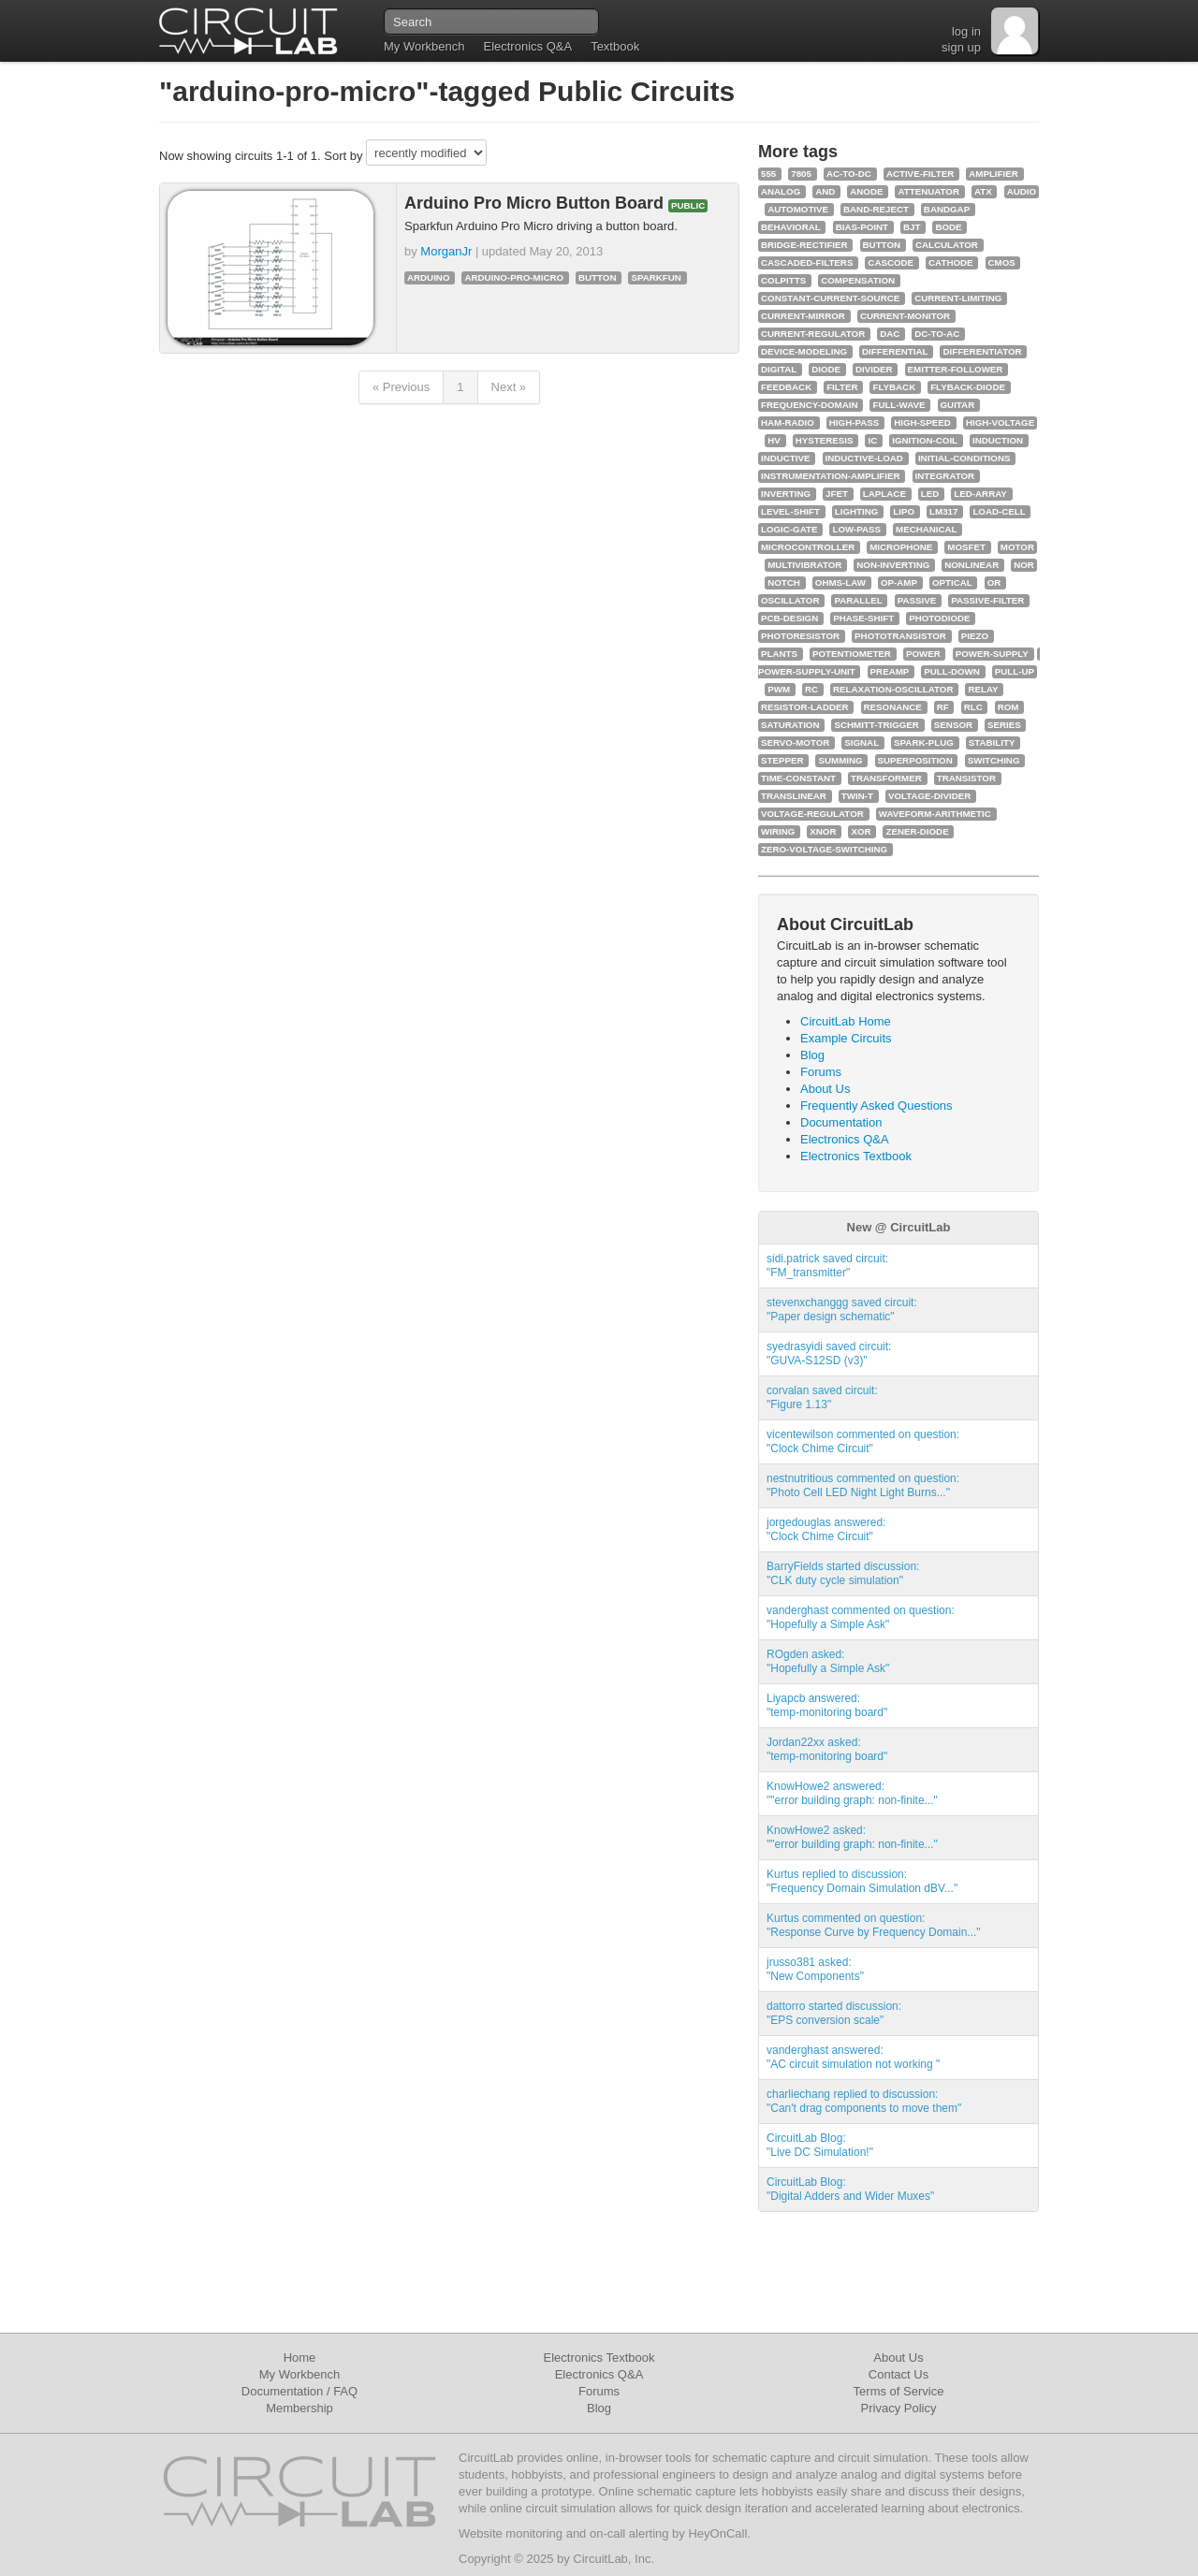 The image size is (1198, 2576). What do you see at coordinates (893, 707) in the screenshot?
I see `resonance` at bounding box center [893, 707].